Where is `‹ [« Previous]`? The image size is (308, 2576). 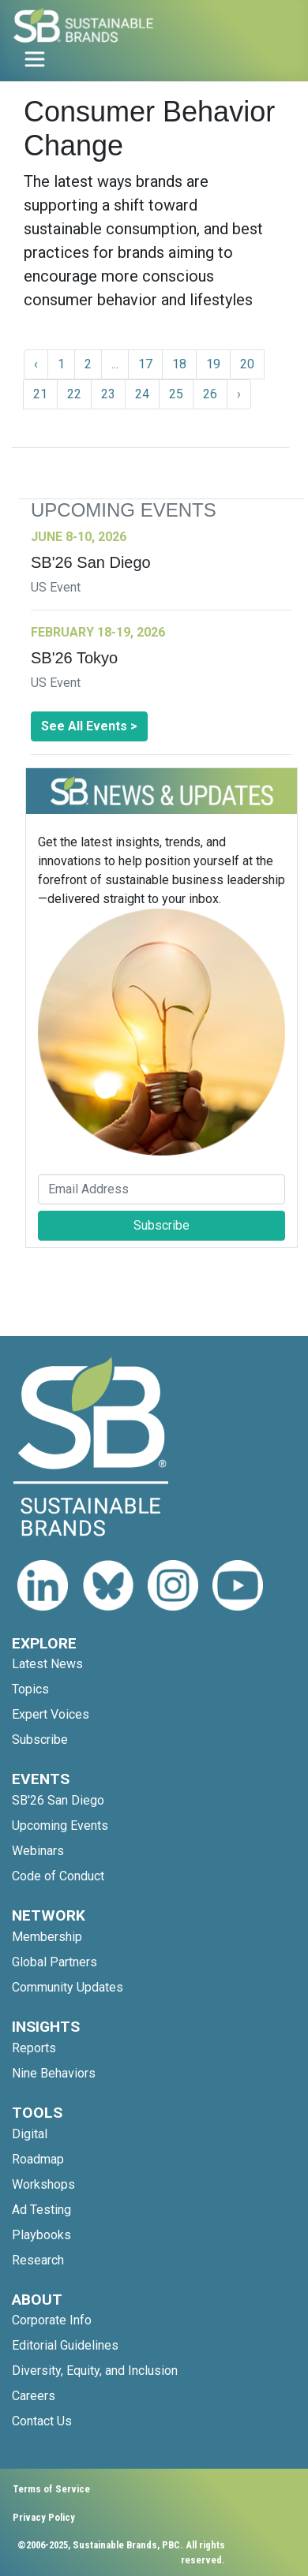 ‹ [« Previous] is located at coordinates (36, 364).